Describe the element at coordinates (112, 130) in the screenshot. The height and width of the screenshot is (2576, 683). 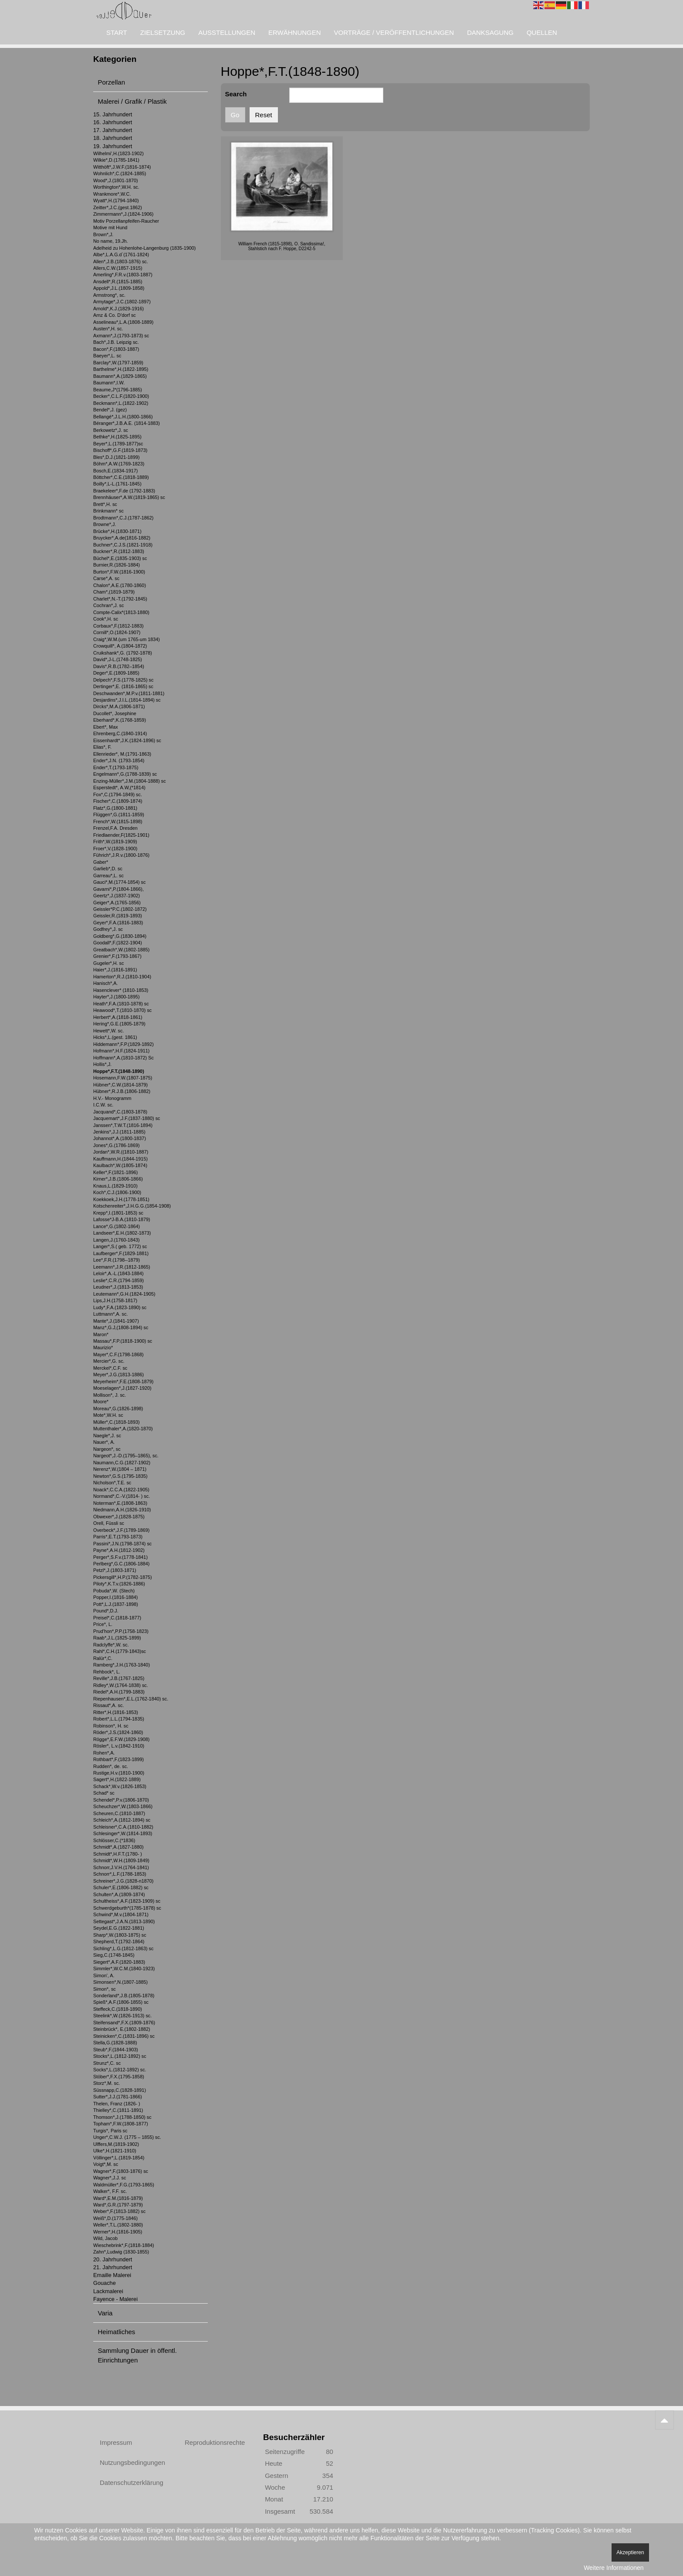
I see `17. Jahrhundert` at that location.